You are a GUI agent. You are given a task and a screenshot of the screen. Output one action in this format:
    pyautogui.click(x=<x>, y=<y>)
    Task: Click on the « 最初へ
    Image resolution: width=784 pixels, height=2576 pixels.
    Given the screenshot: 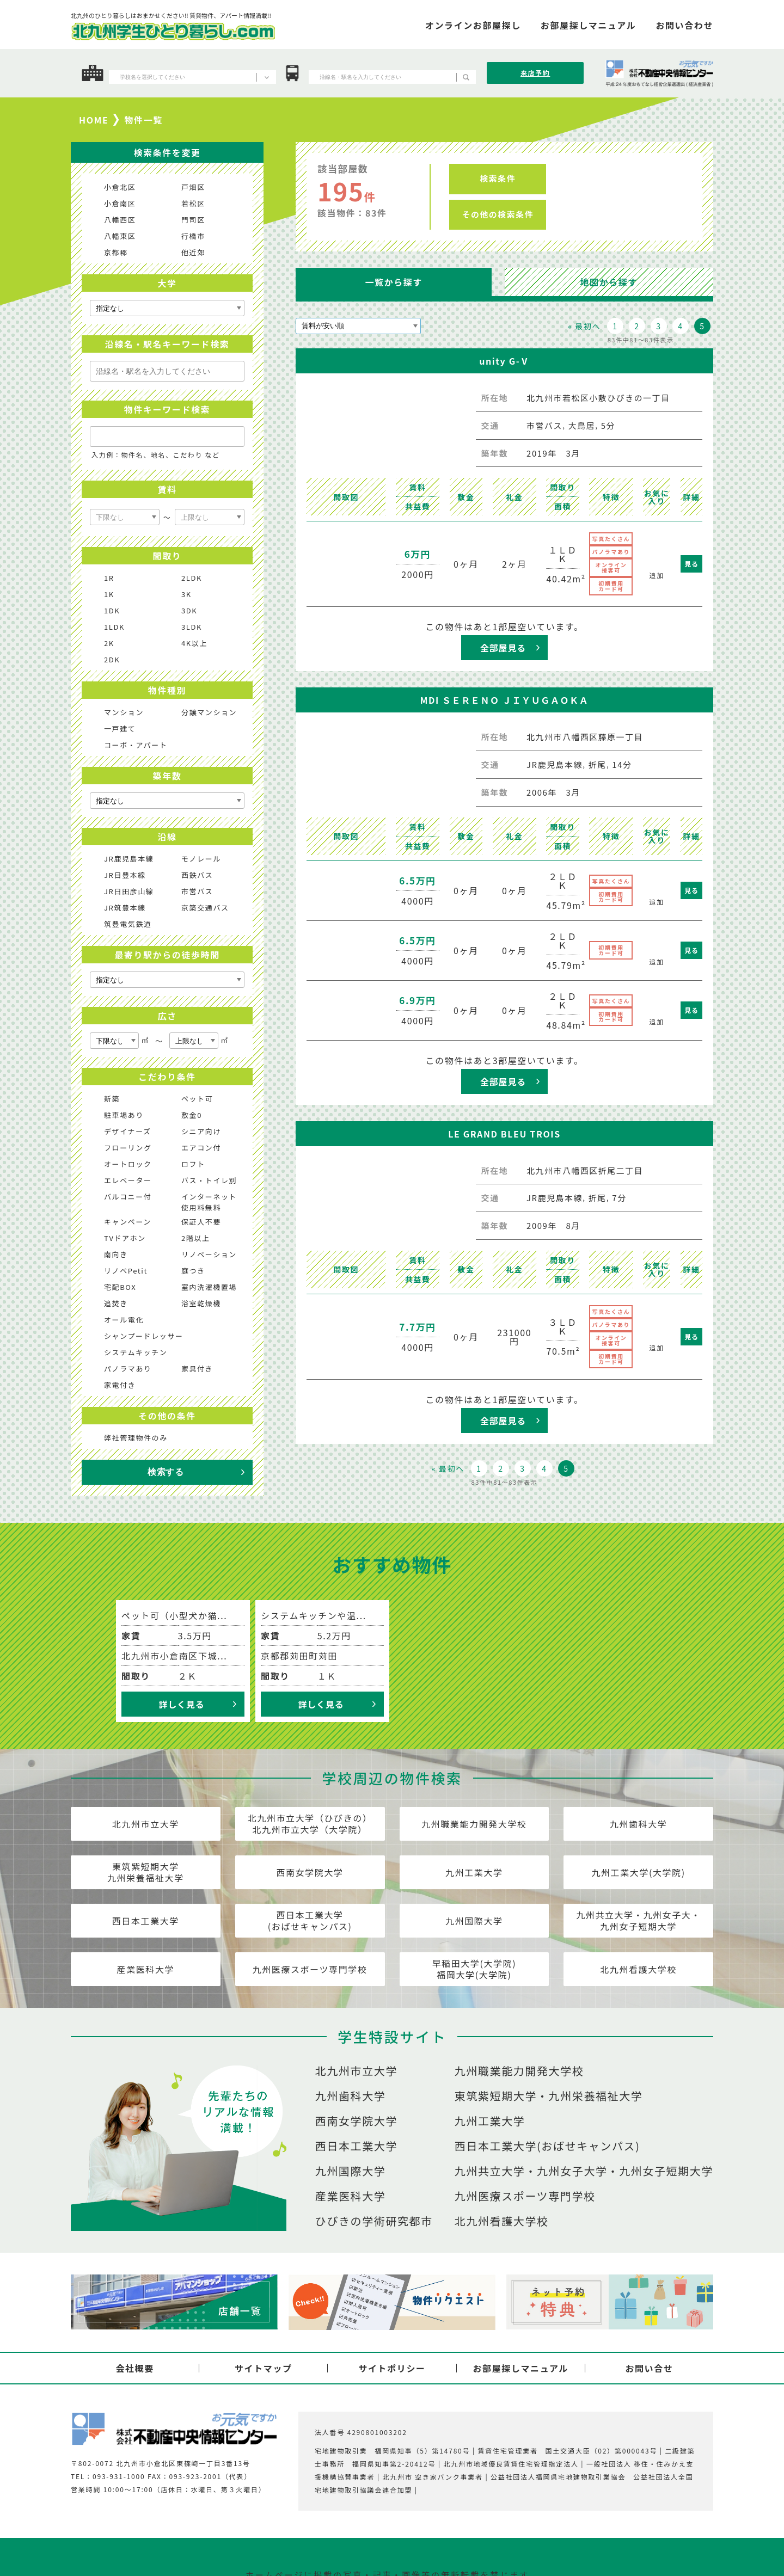 What is the action you would take?
    pyautogui.click(x=584, y=326)
    